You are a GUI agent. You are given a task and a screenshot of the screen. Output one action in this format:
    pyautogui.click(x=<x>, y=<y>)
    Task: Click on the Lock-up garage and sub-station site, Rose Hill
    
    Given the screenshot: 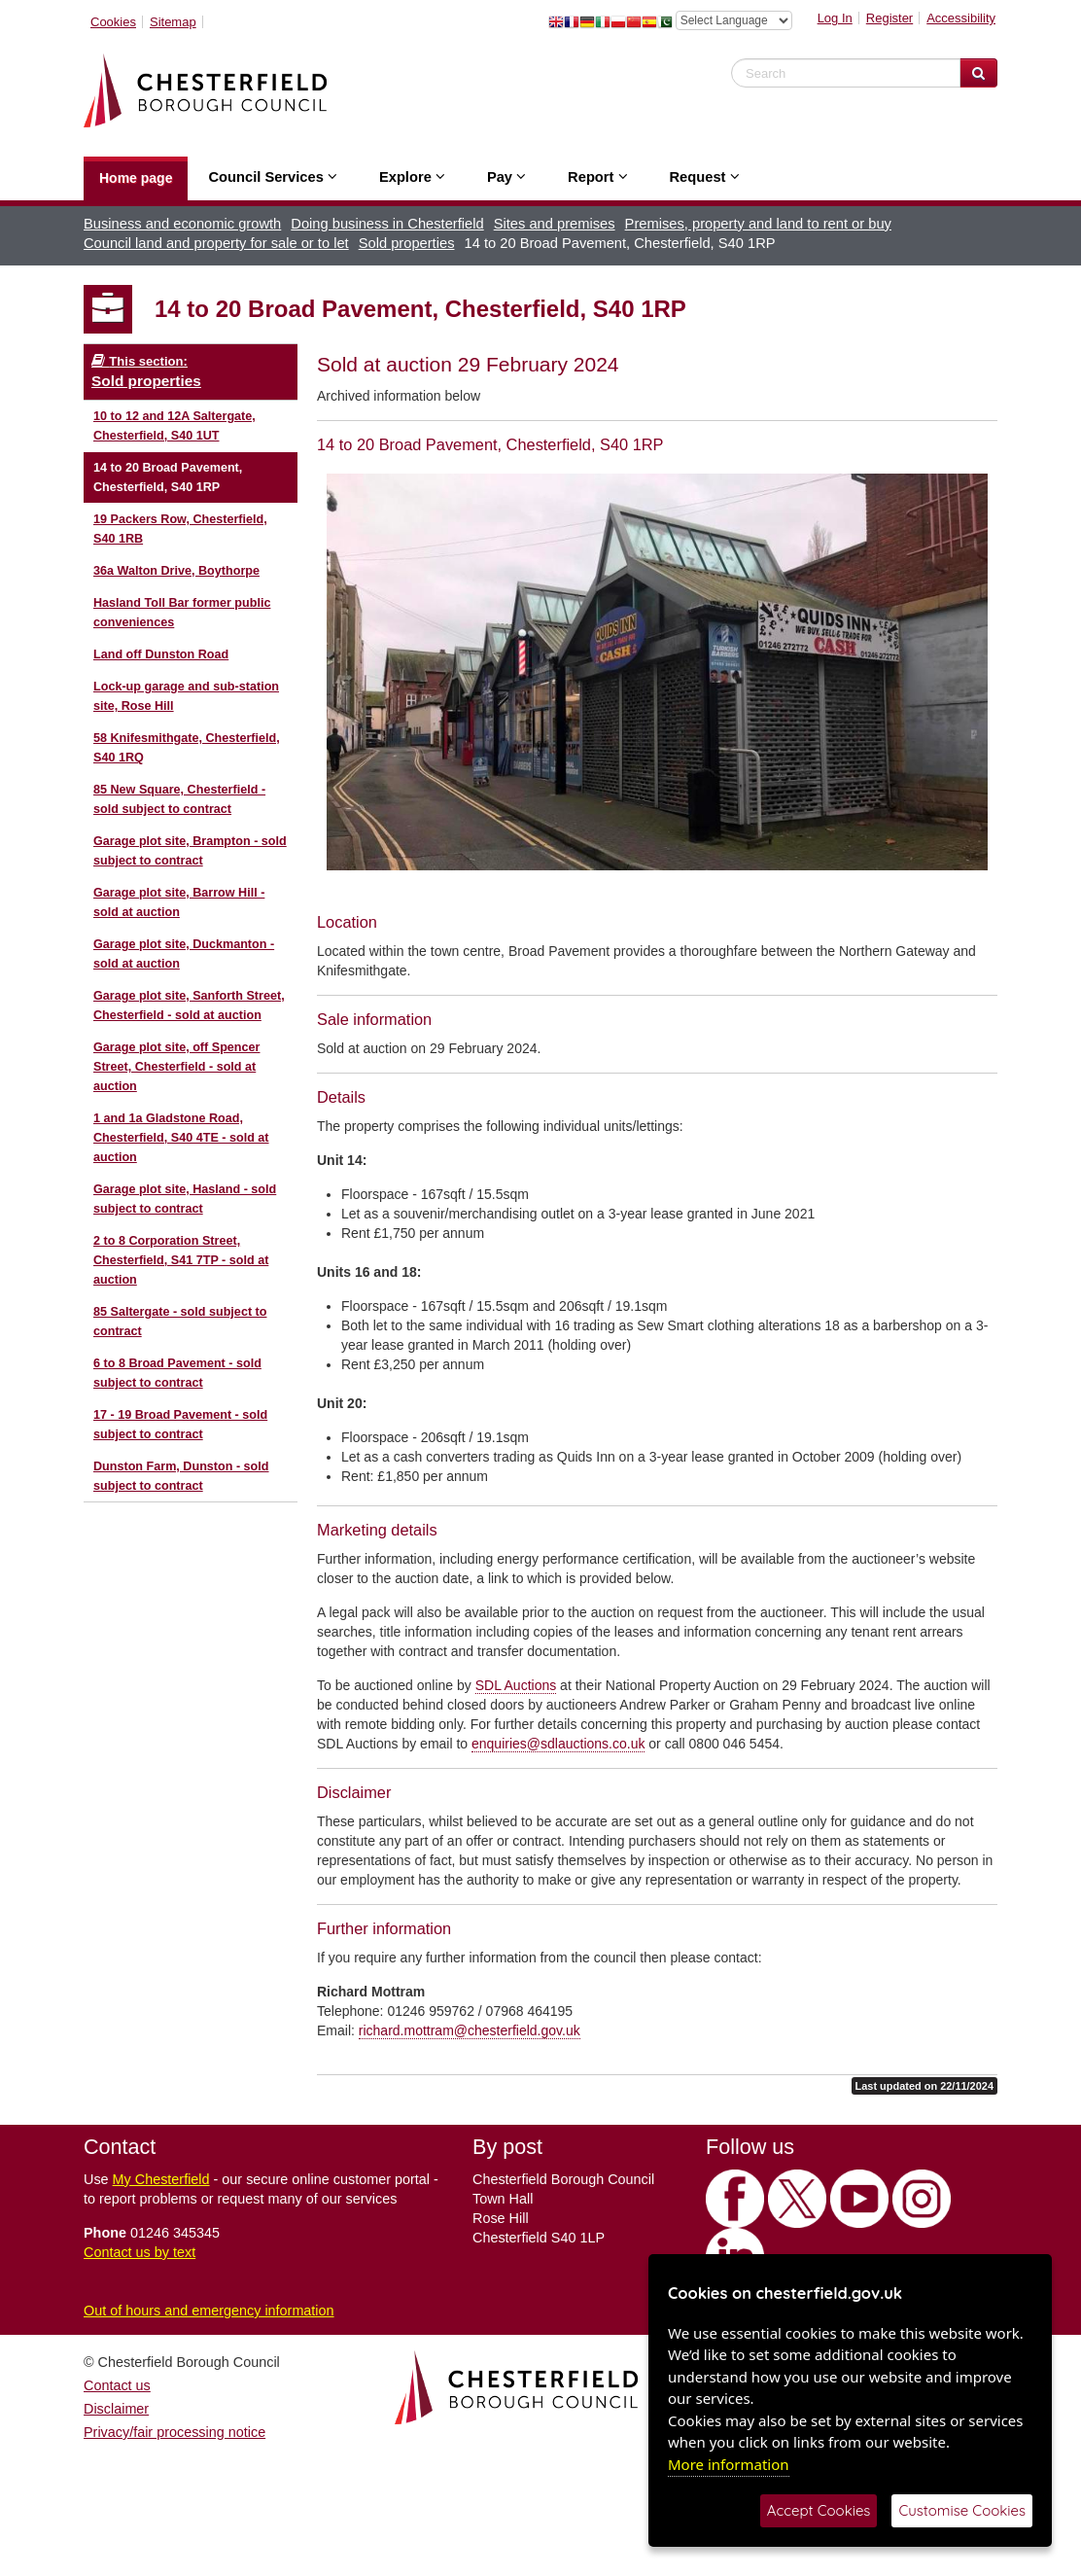 What is the action you would take?
    pyautogui.click(x=186, y=696)
    